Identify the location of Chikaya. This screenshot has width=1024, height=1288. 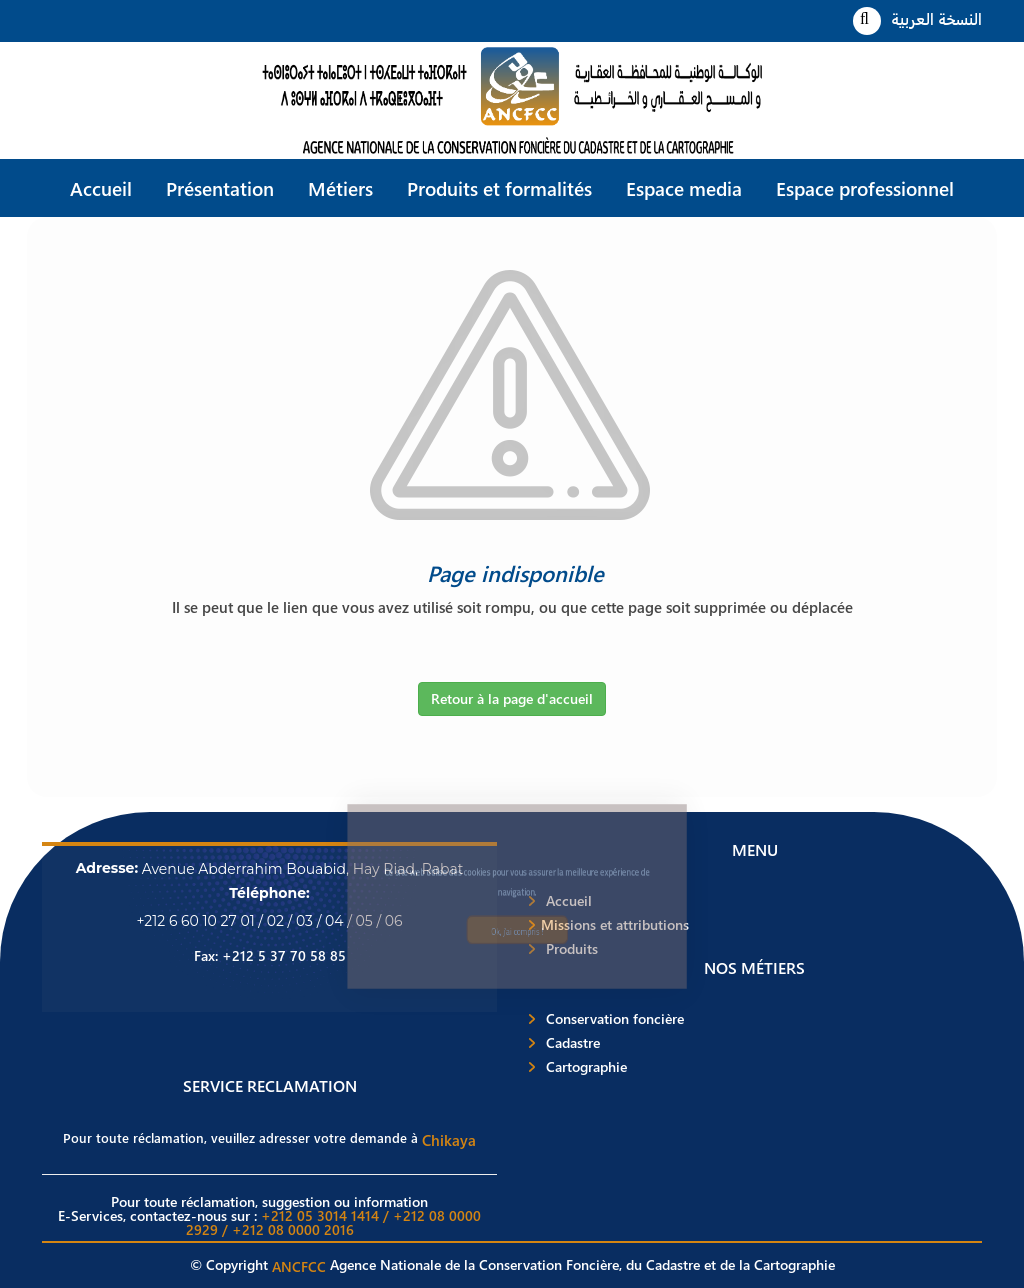
(449, 1140).